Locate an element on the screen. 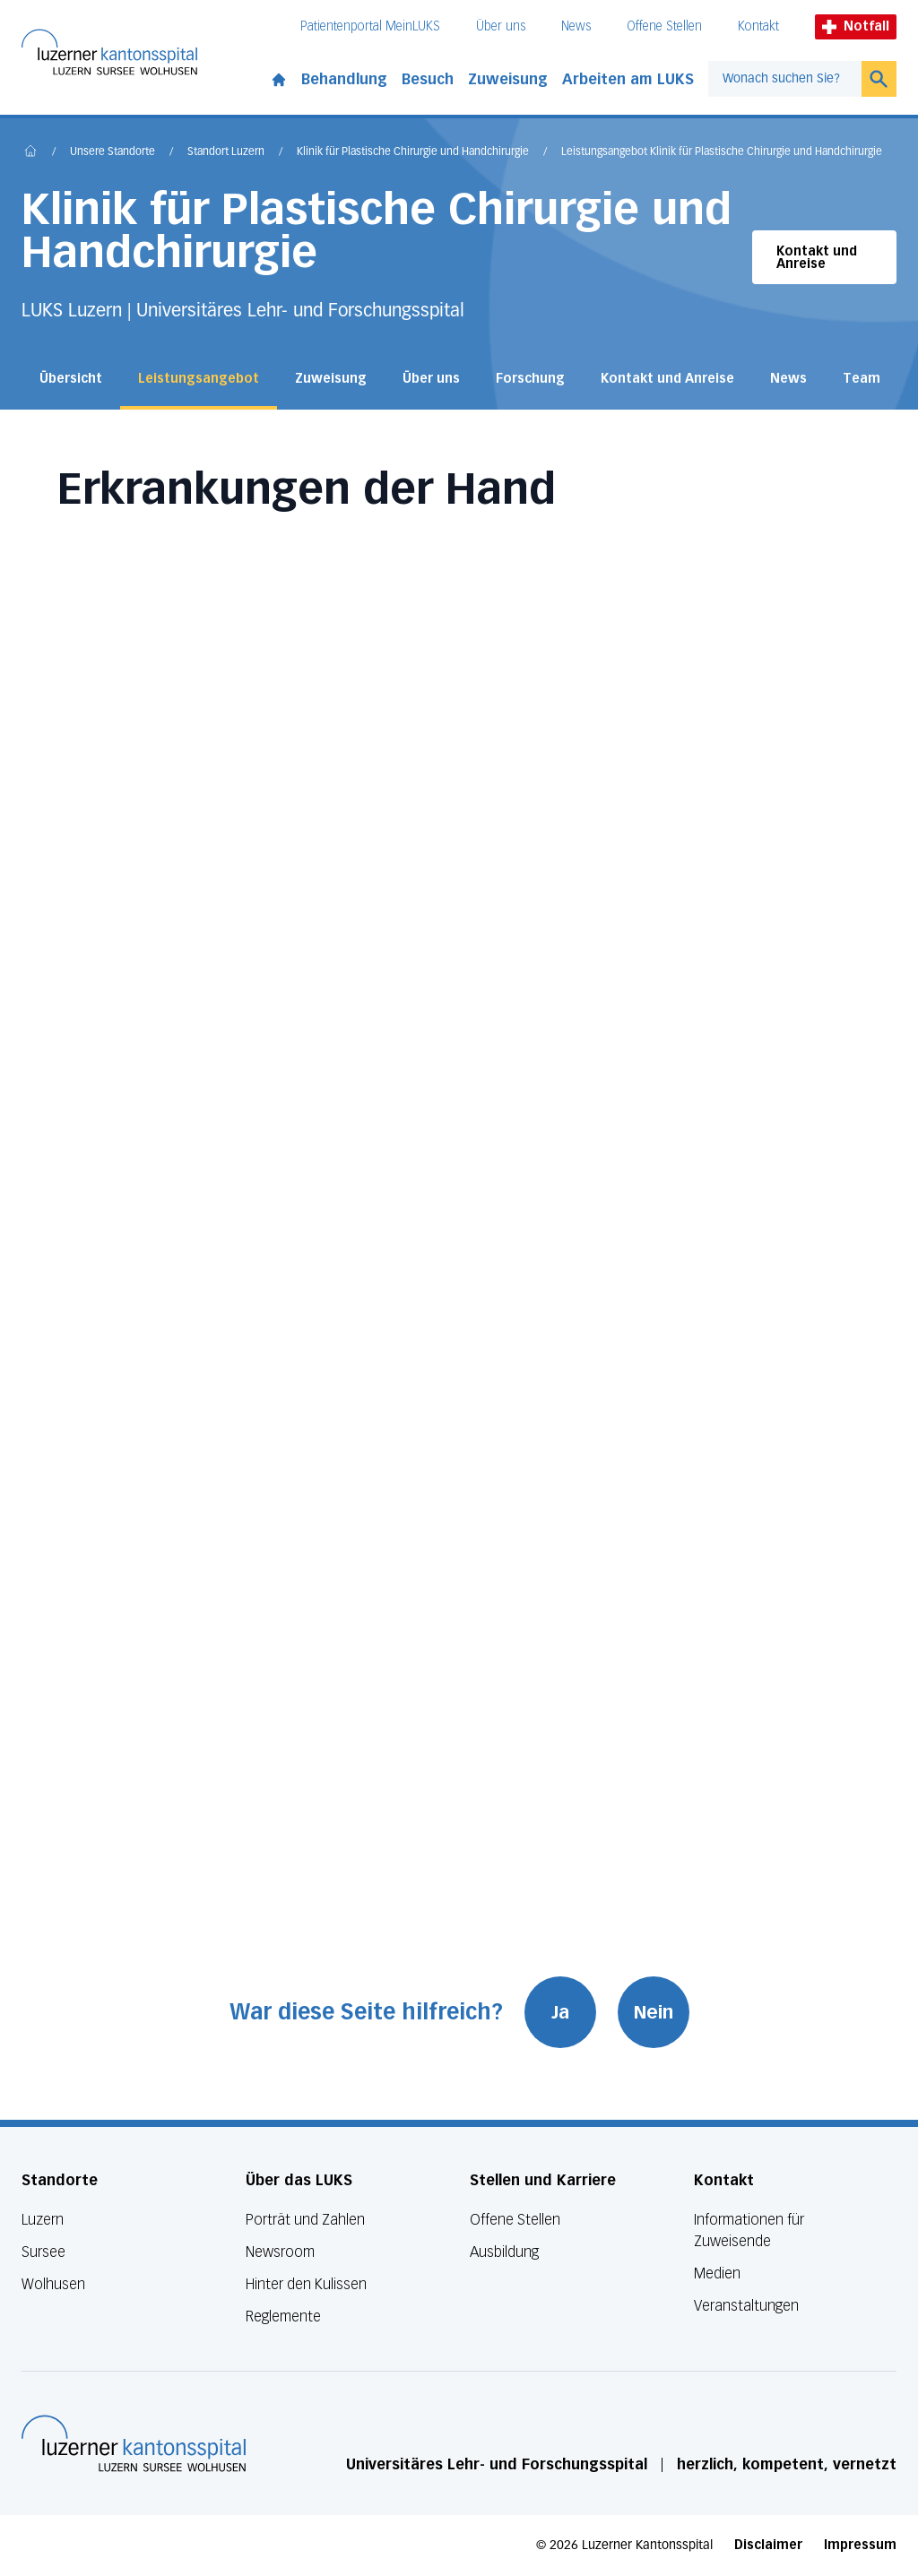 This screenshot has height=2576, width=918. Kontakt is located at coordinates (758, 26).